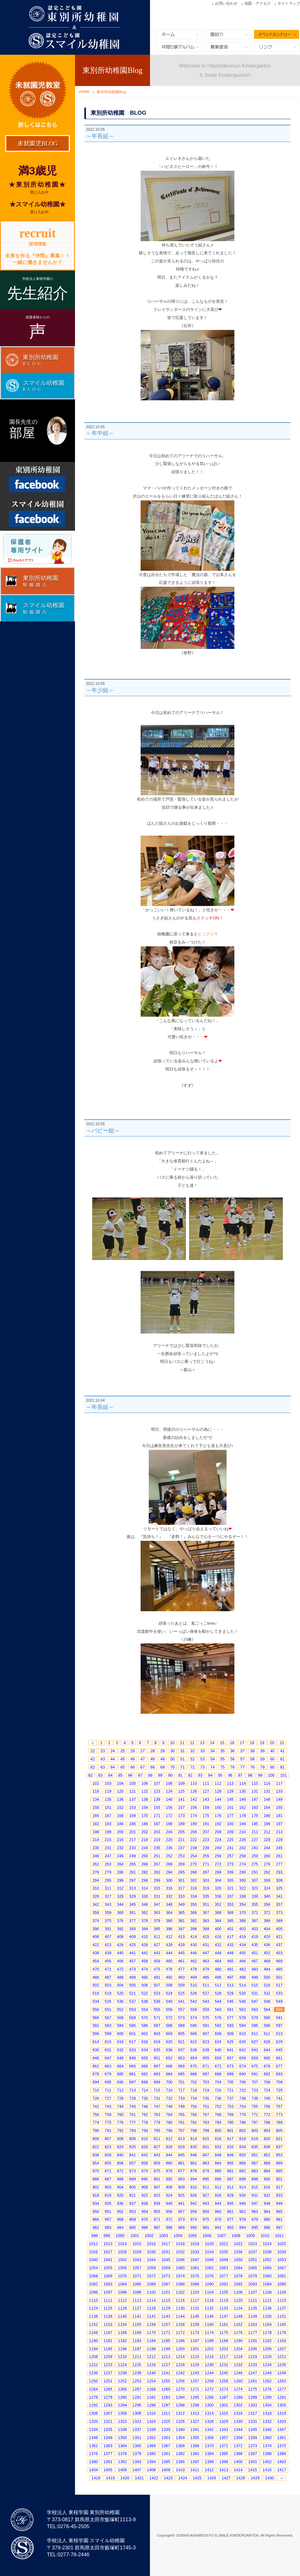 The height and width of the screenshot is (2576, 300). Describe the element at coordinates (120, 1920) in the screenshot. I see `376` at that location.